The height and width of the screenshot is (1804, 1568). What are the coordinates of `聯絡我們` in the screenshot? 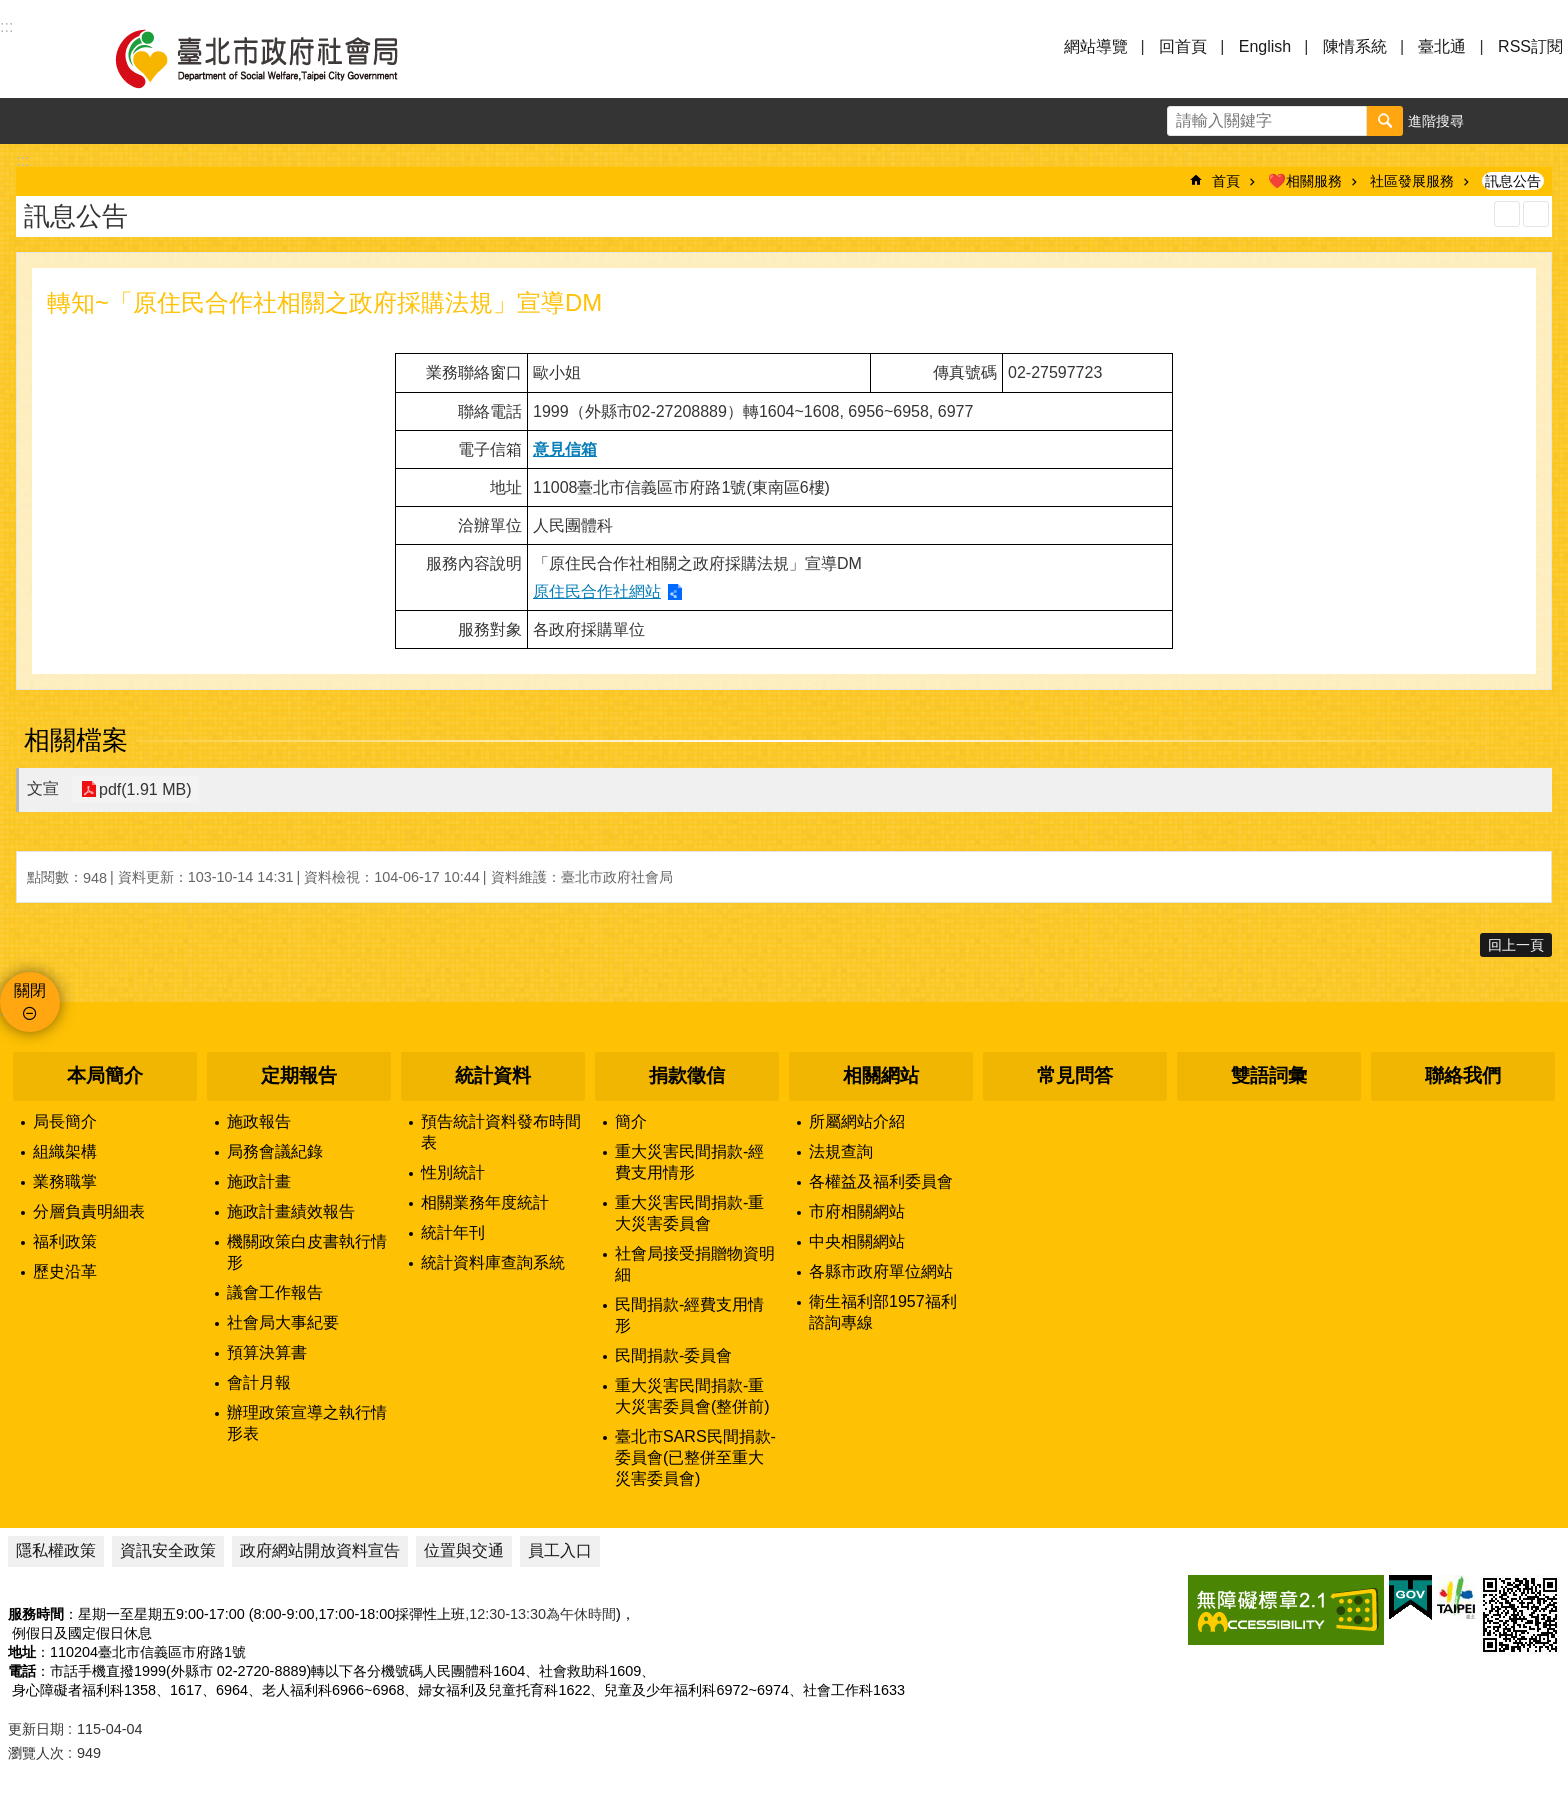 It's located at (1463, 1075).